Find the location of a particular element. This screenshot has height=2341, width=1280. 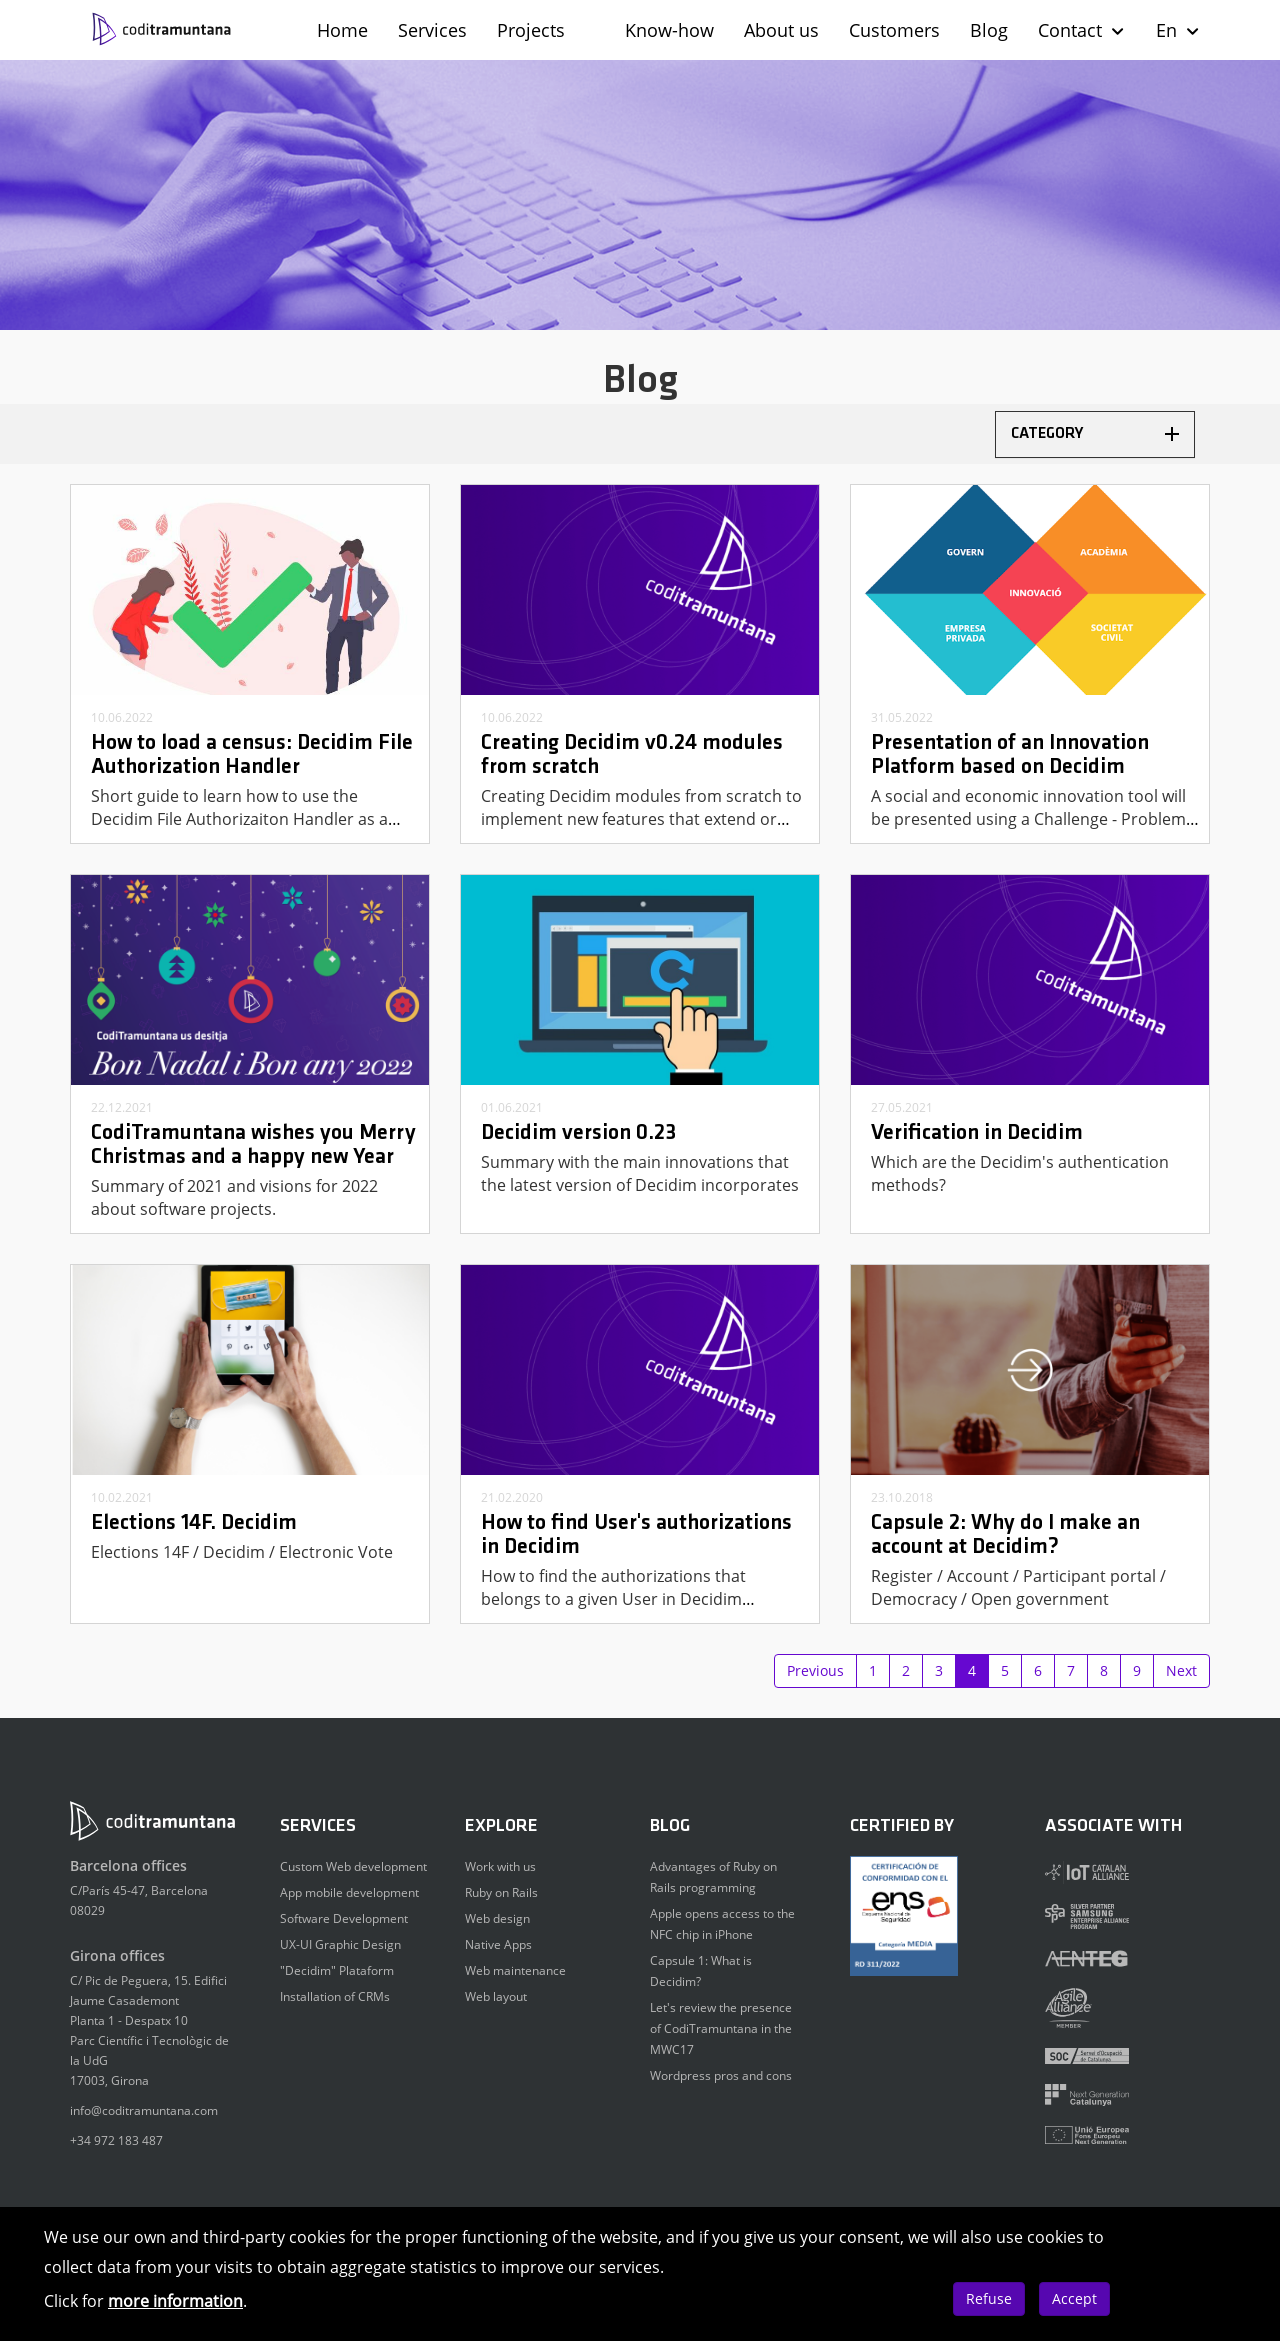

Blog is located at coordinates (989, 30).